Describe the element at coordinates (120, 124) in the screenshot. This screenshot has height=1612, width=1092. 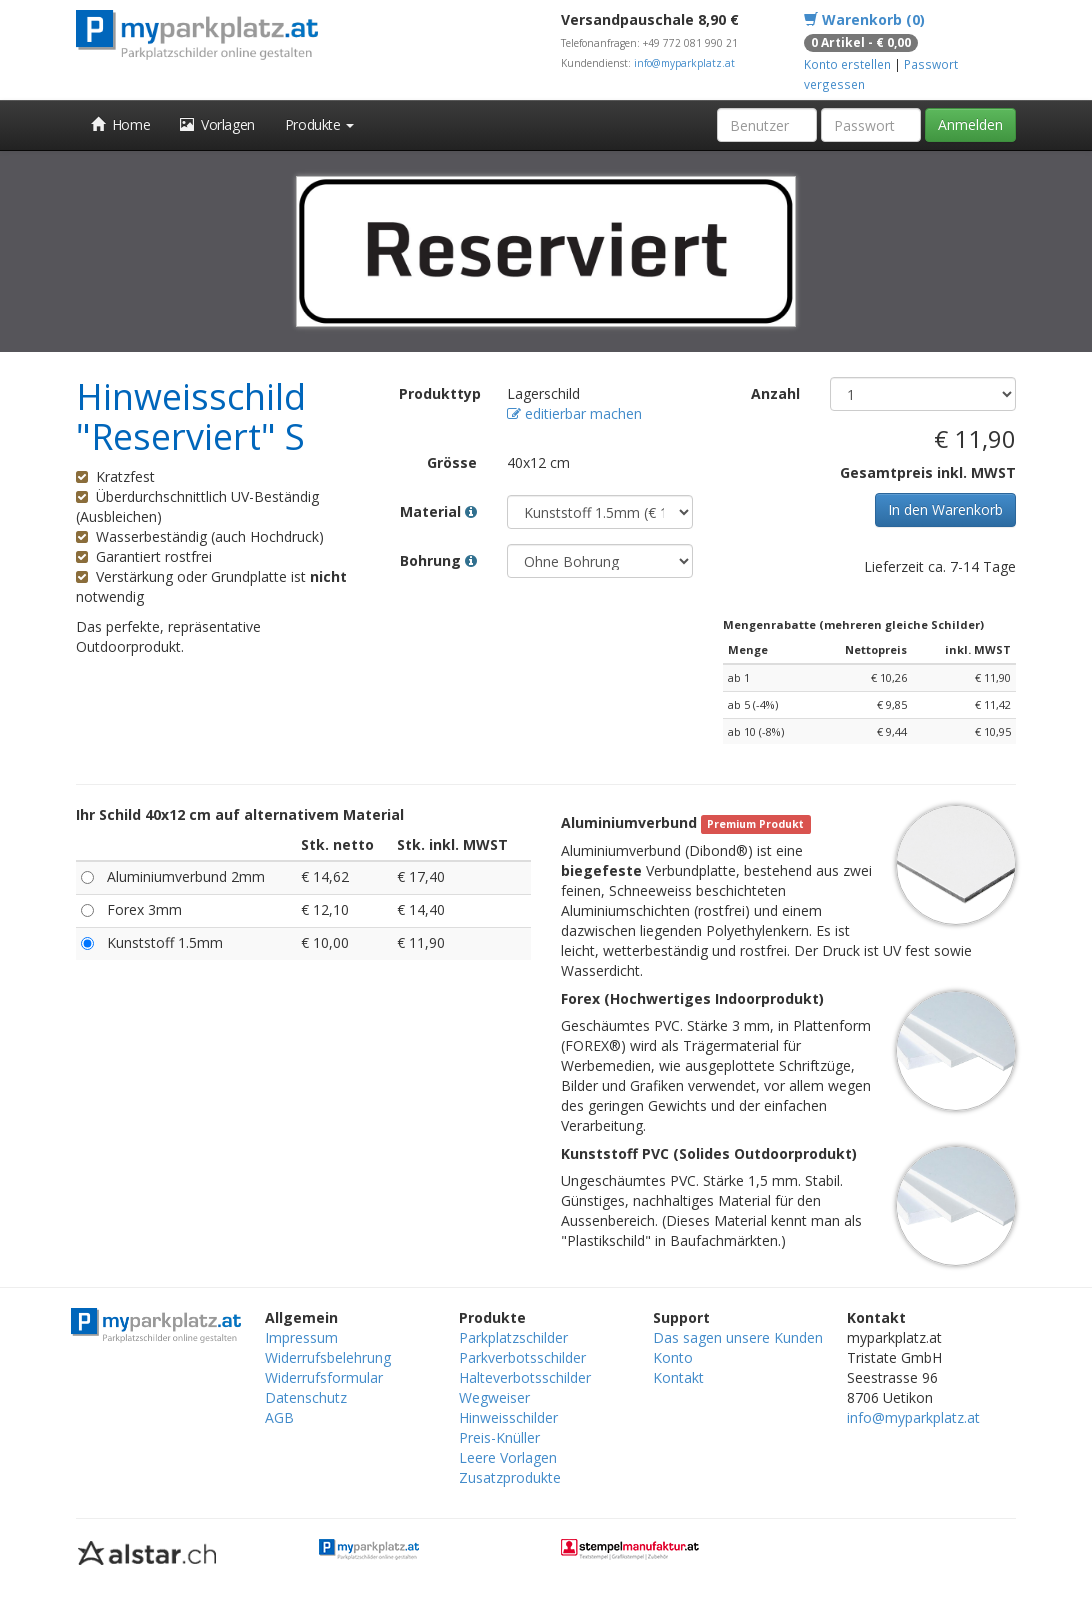
I see `Home` at that location.